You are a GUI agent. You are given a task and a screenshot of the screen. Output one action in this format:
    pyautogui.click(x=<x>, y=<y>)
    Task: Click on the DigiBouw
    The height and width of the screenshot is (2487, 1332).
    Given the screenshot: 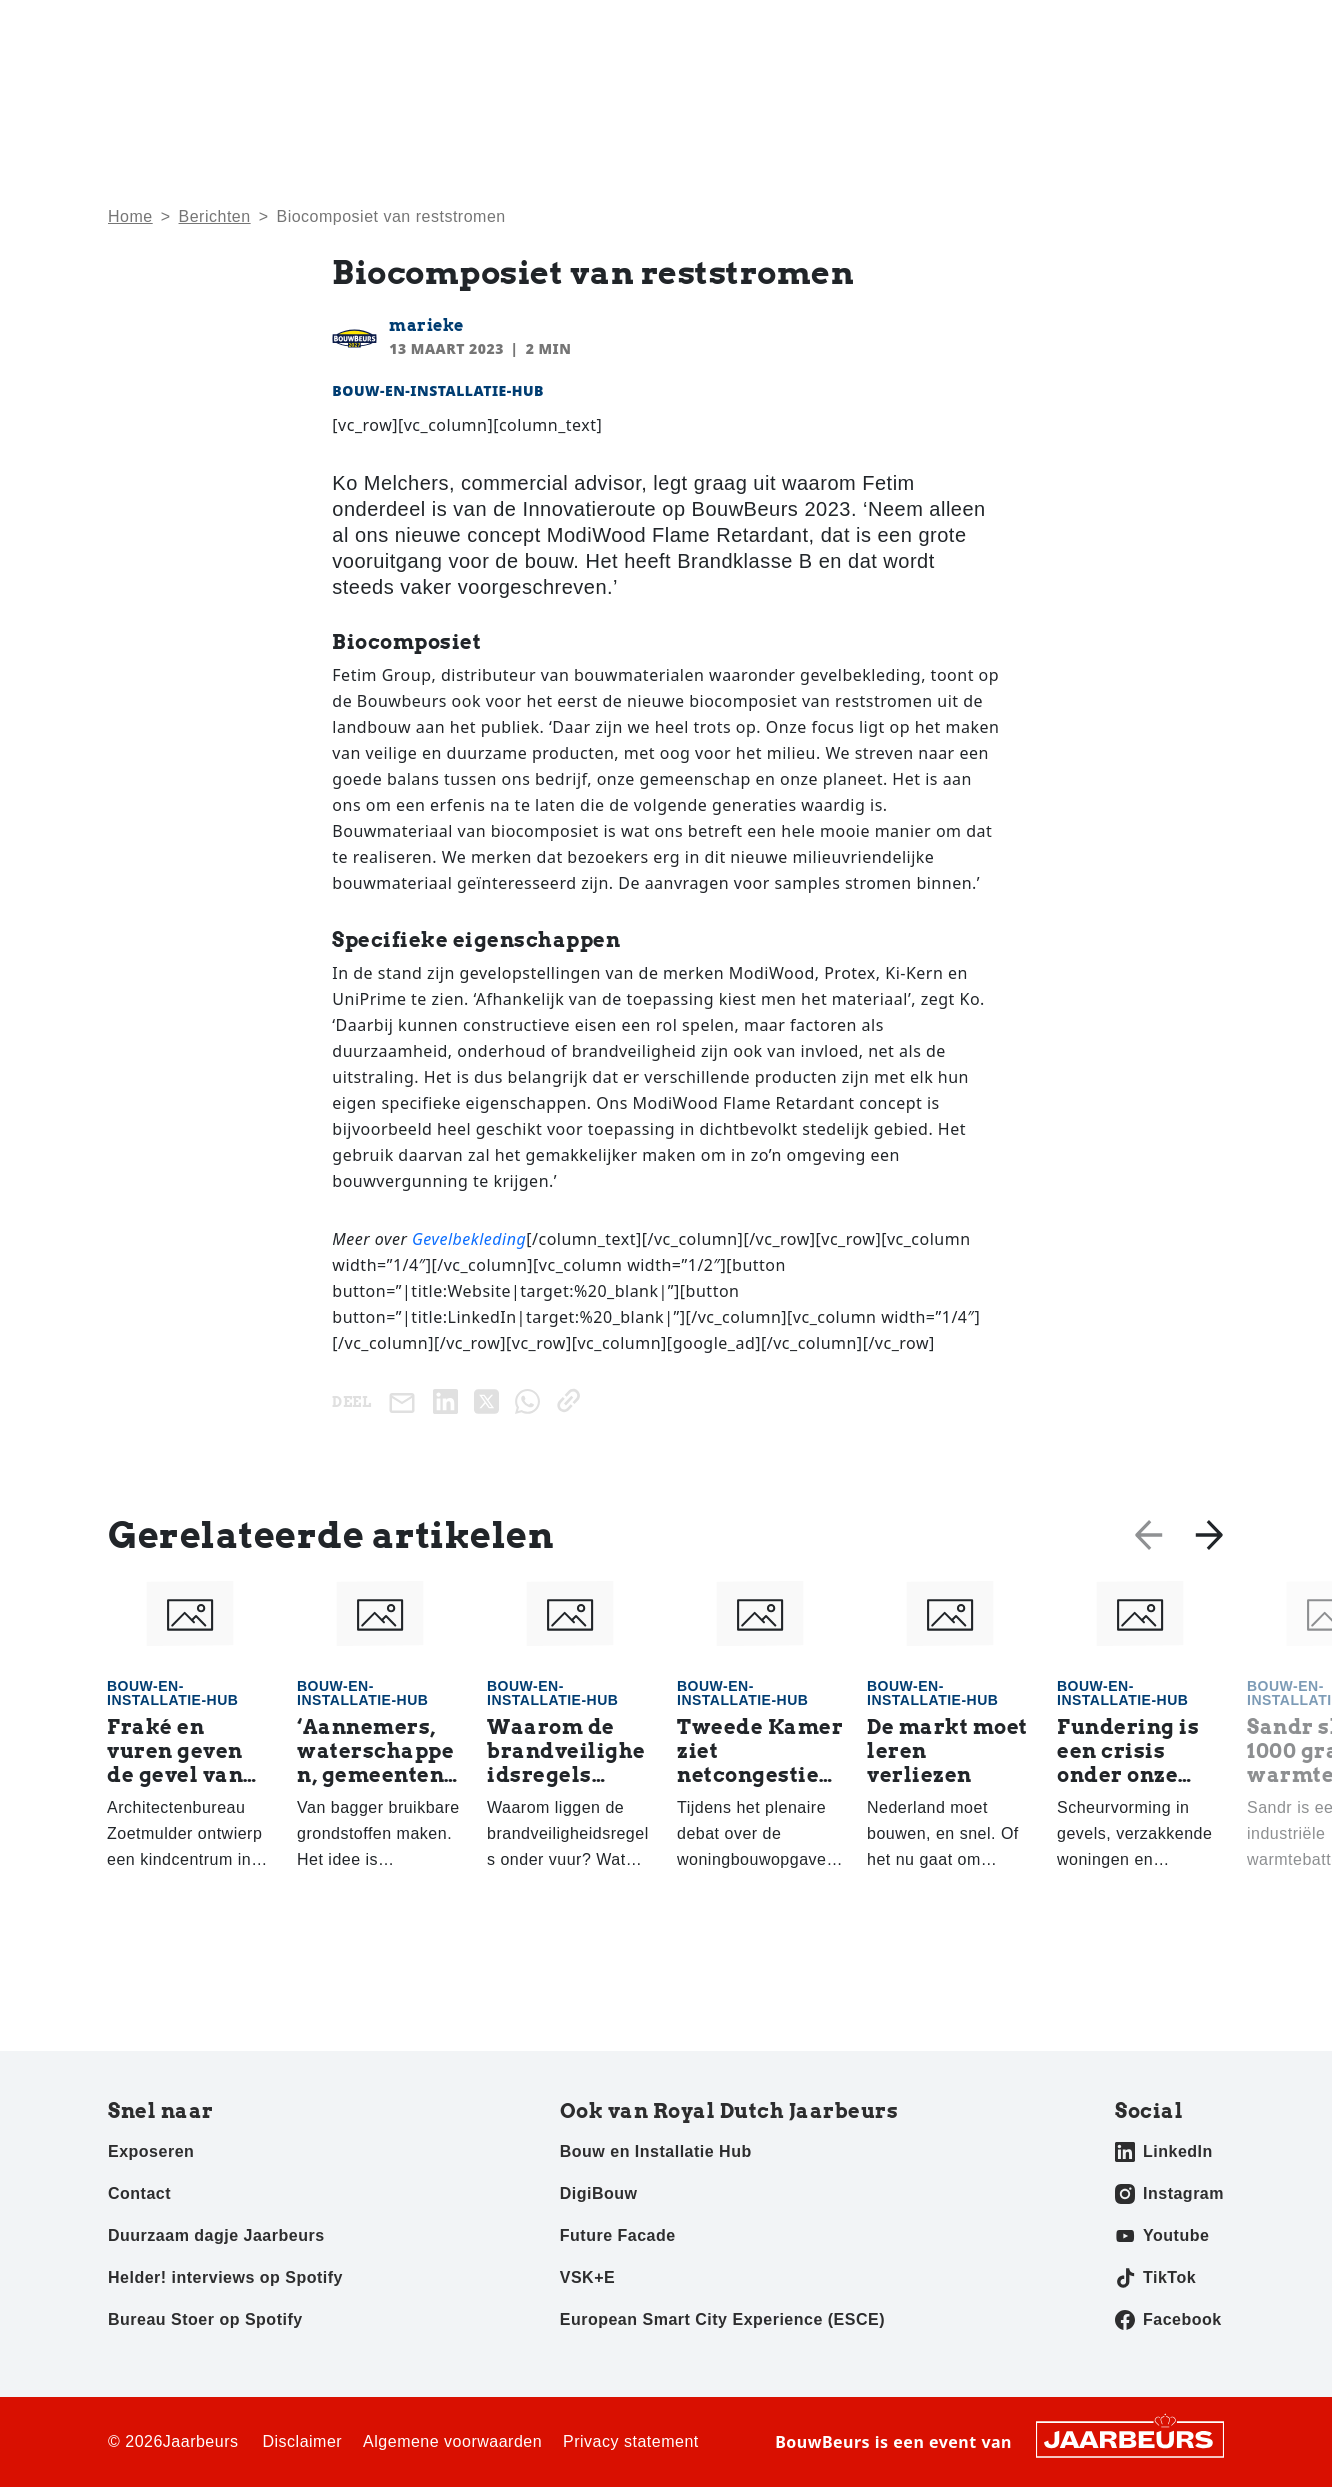 What is the action you would take?
    pyautogui.click(x=599, y=2193)
    